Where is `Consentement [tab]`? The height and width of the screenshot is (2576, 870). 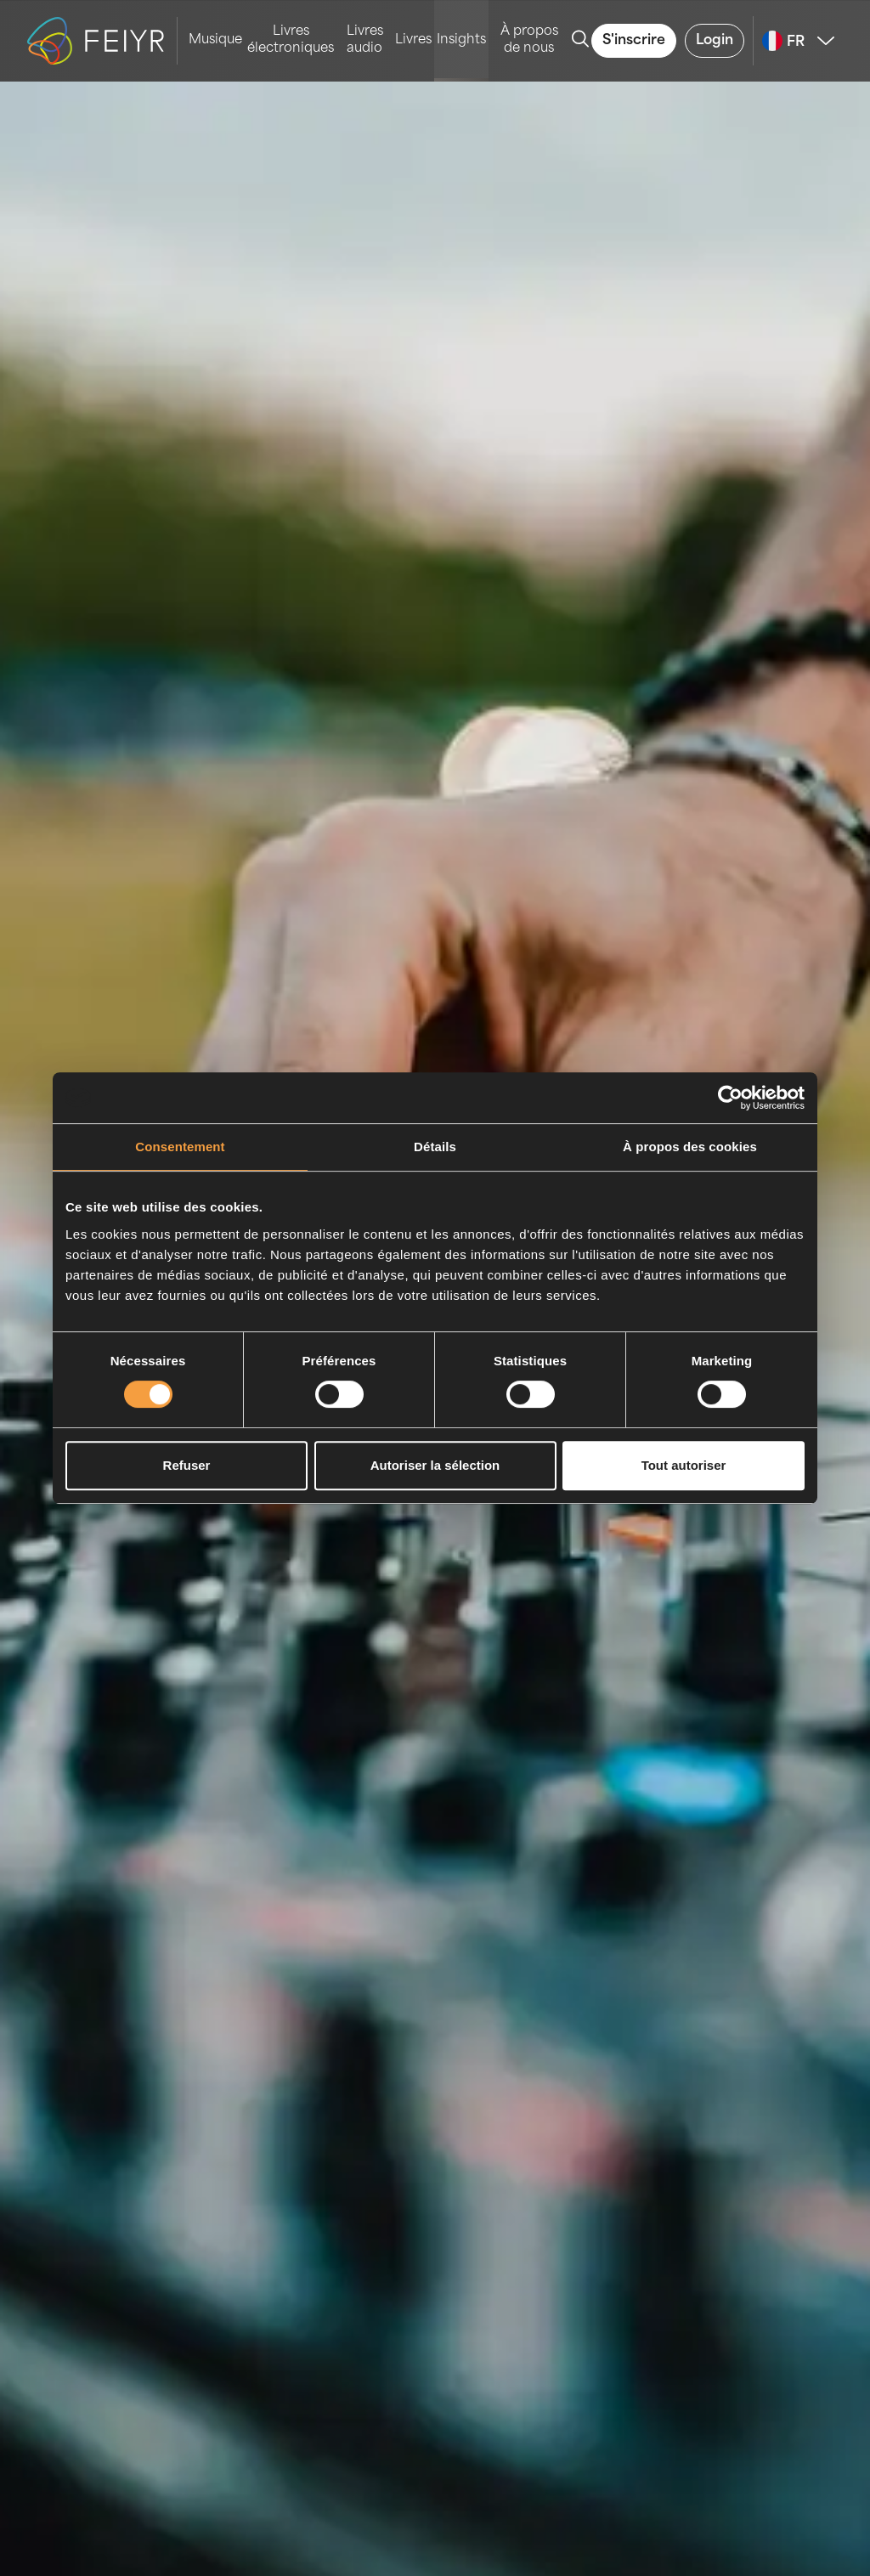
Consentement [tab] is located at coordinates (179, 1146).